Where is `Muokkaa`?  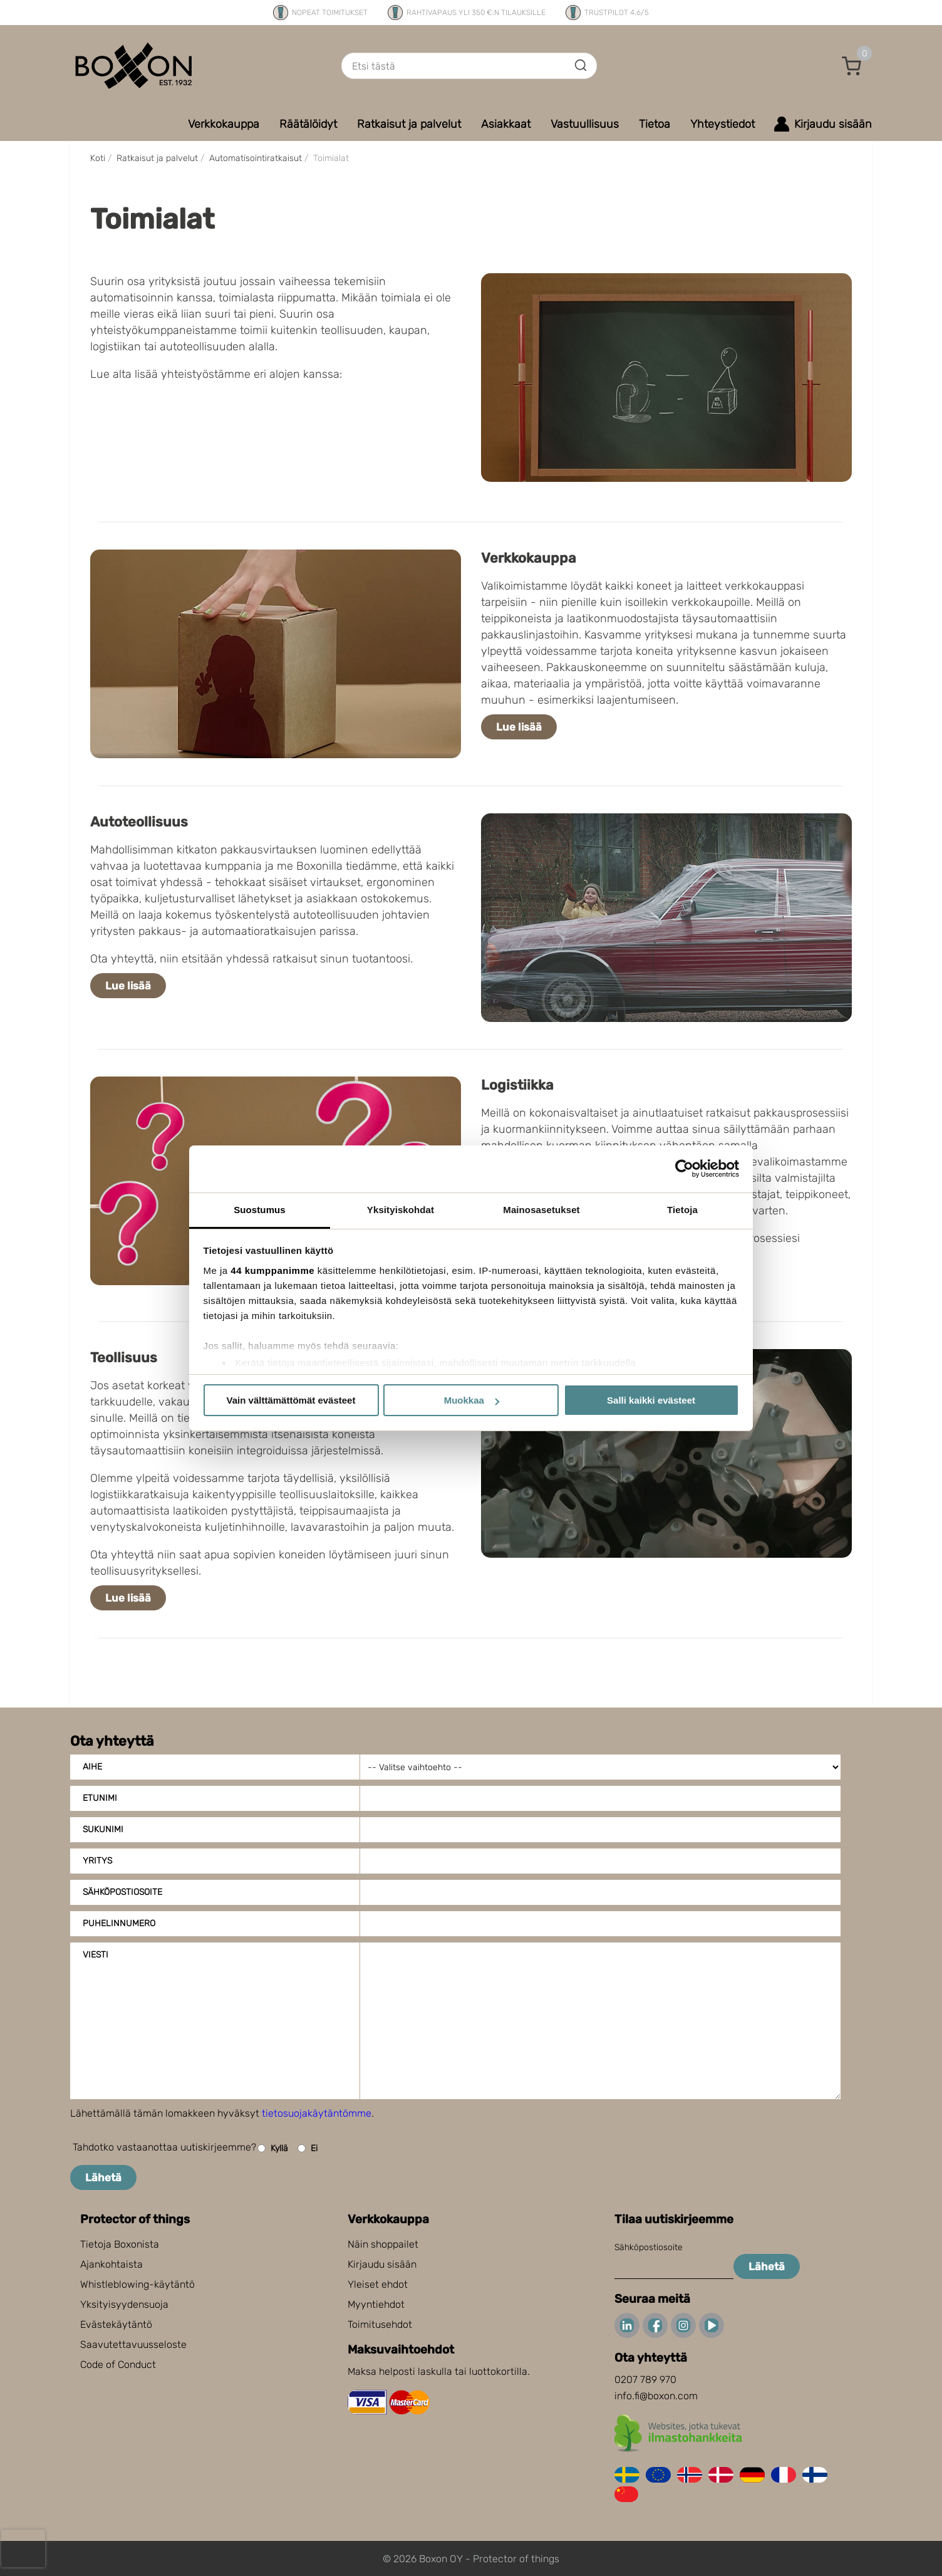
Muokkaa is located at coordinates (471, 1400).